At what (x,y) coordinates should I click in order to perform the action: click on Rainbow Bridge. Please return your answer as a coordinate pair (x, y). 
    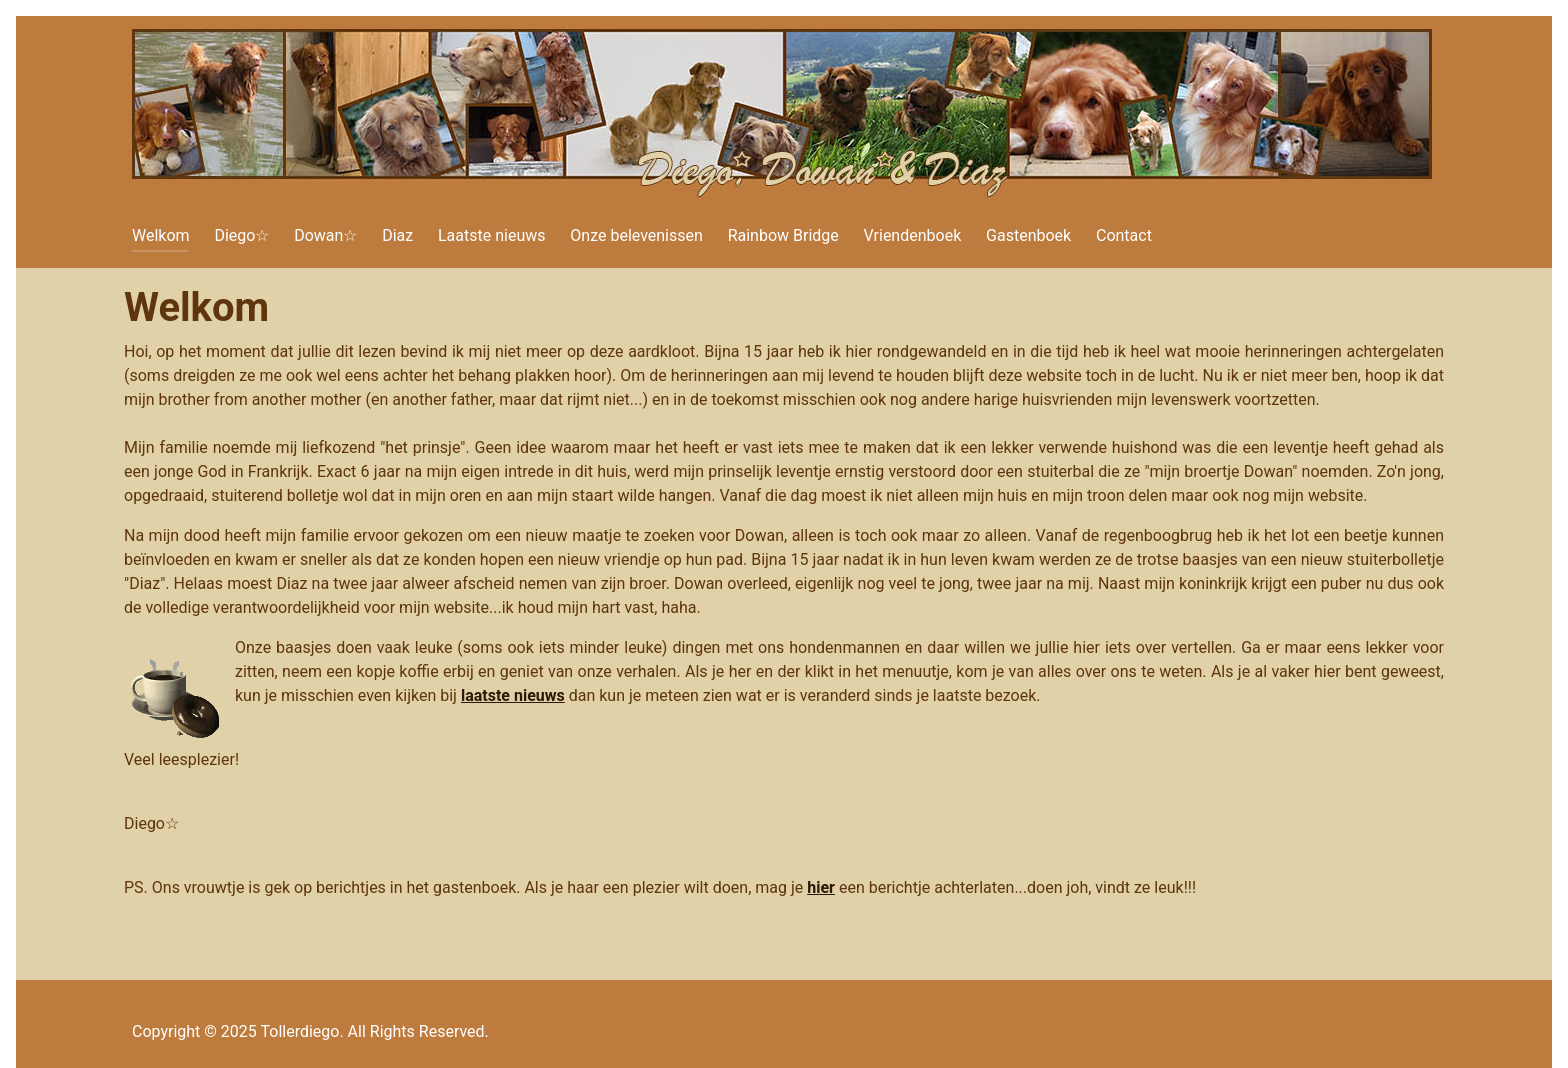
    Looking at the image, I should click on (783, 235).